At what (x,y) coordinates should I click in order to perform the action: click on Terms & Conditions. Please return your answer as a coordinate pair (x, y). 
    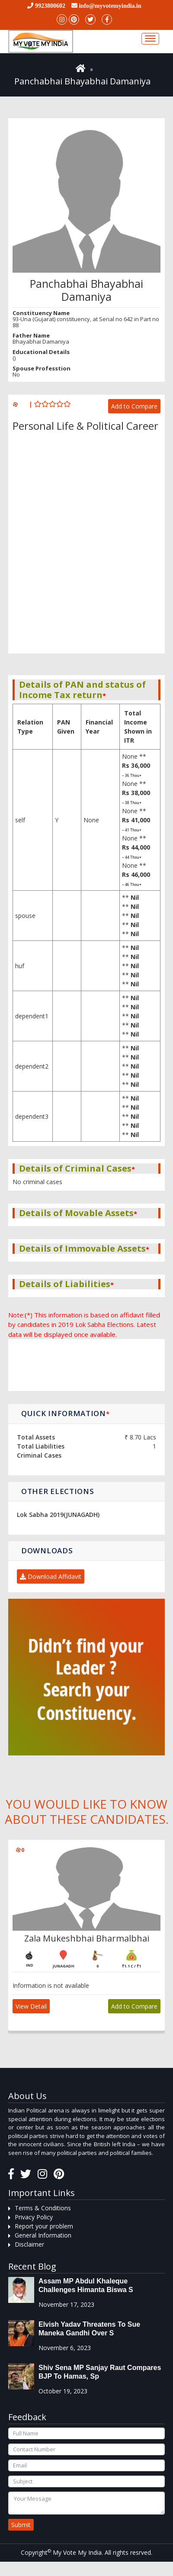
    Looking at the image, I should click on (43, 2208).